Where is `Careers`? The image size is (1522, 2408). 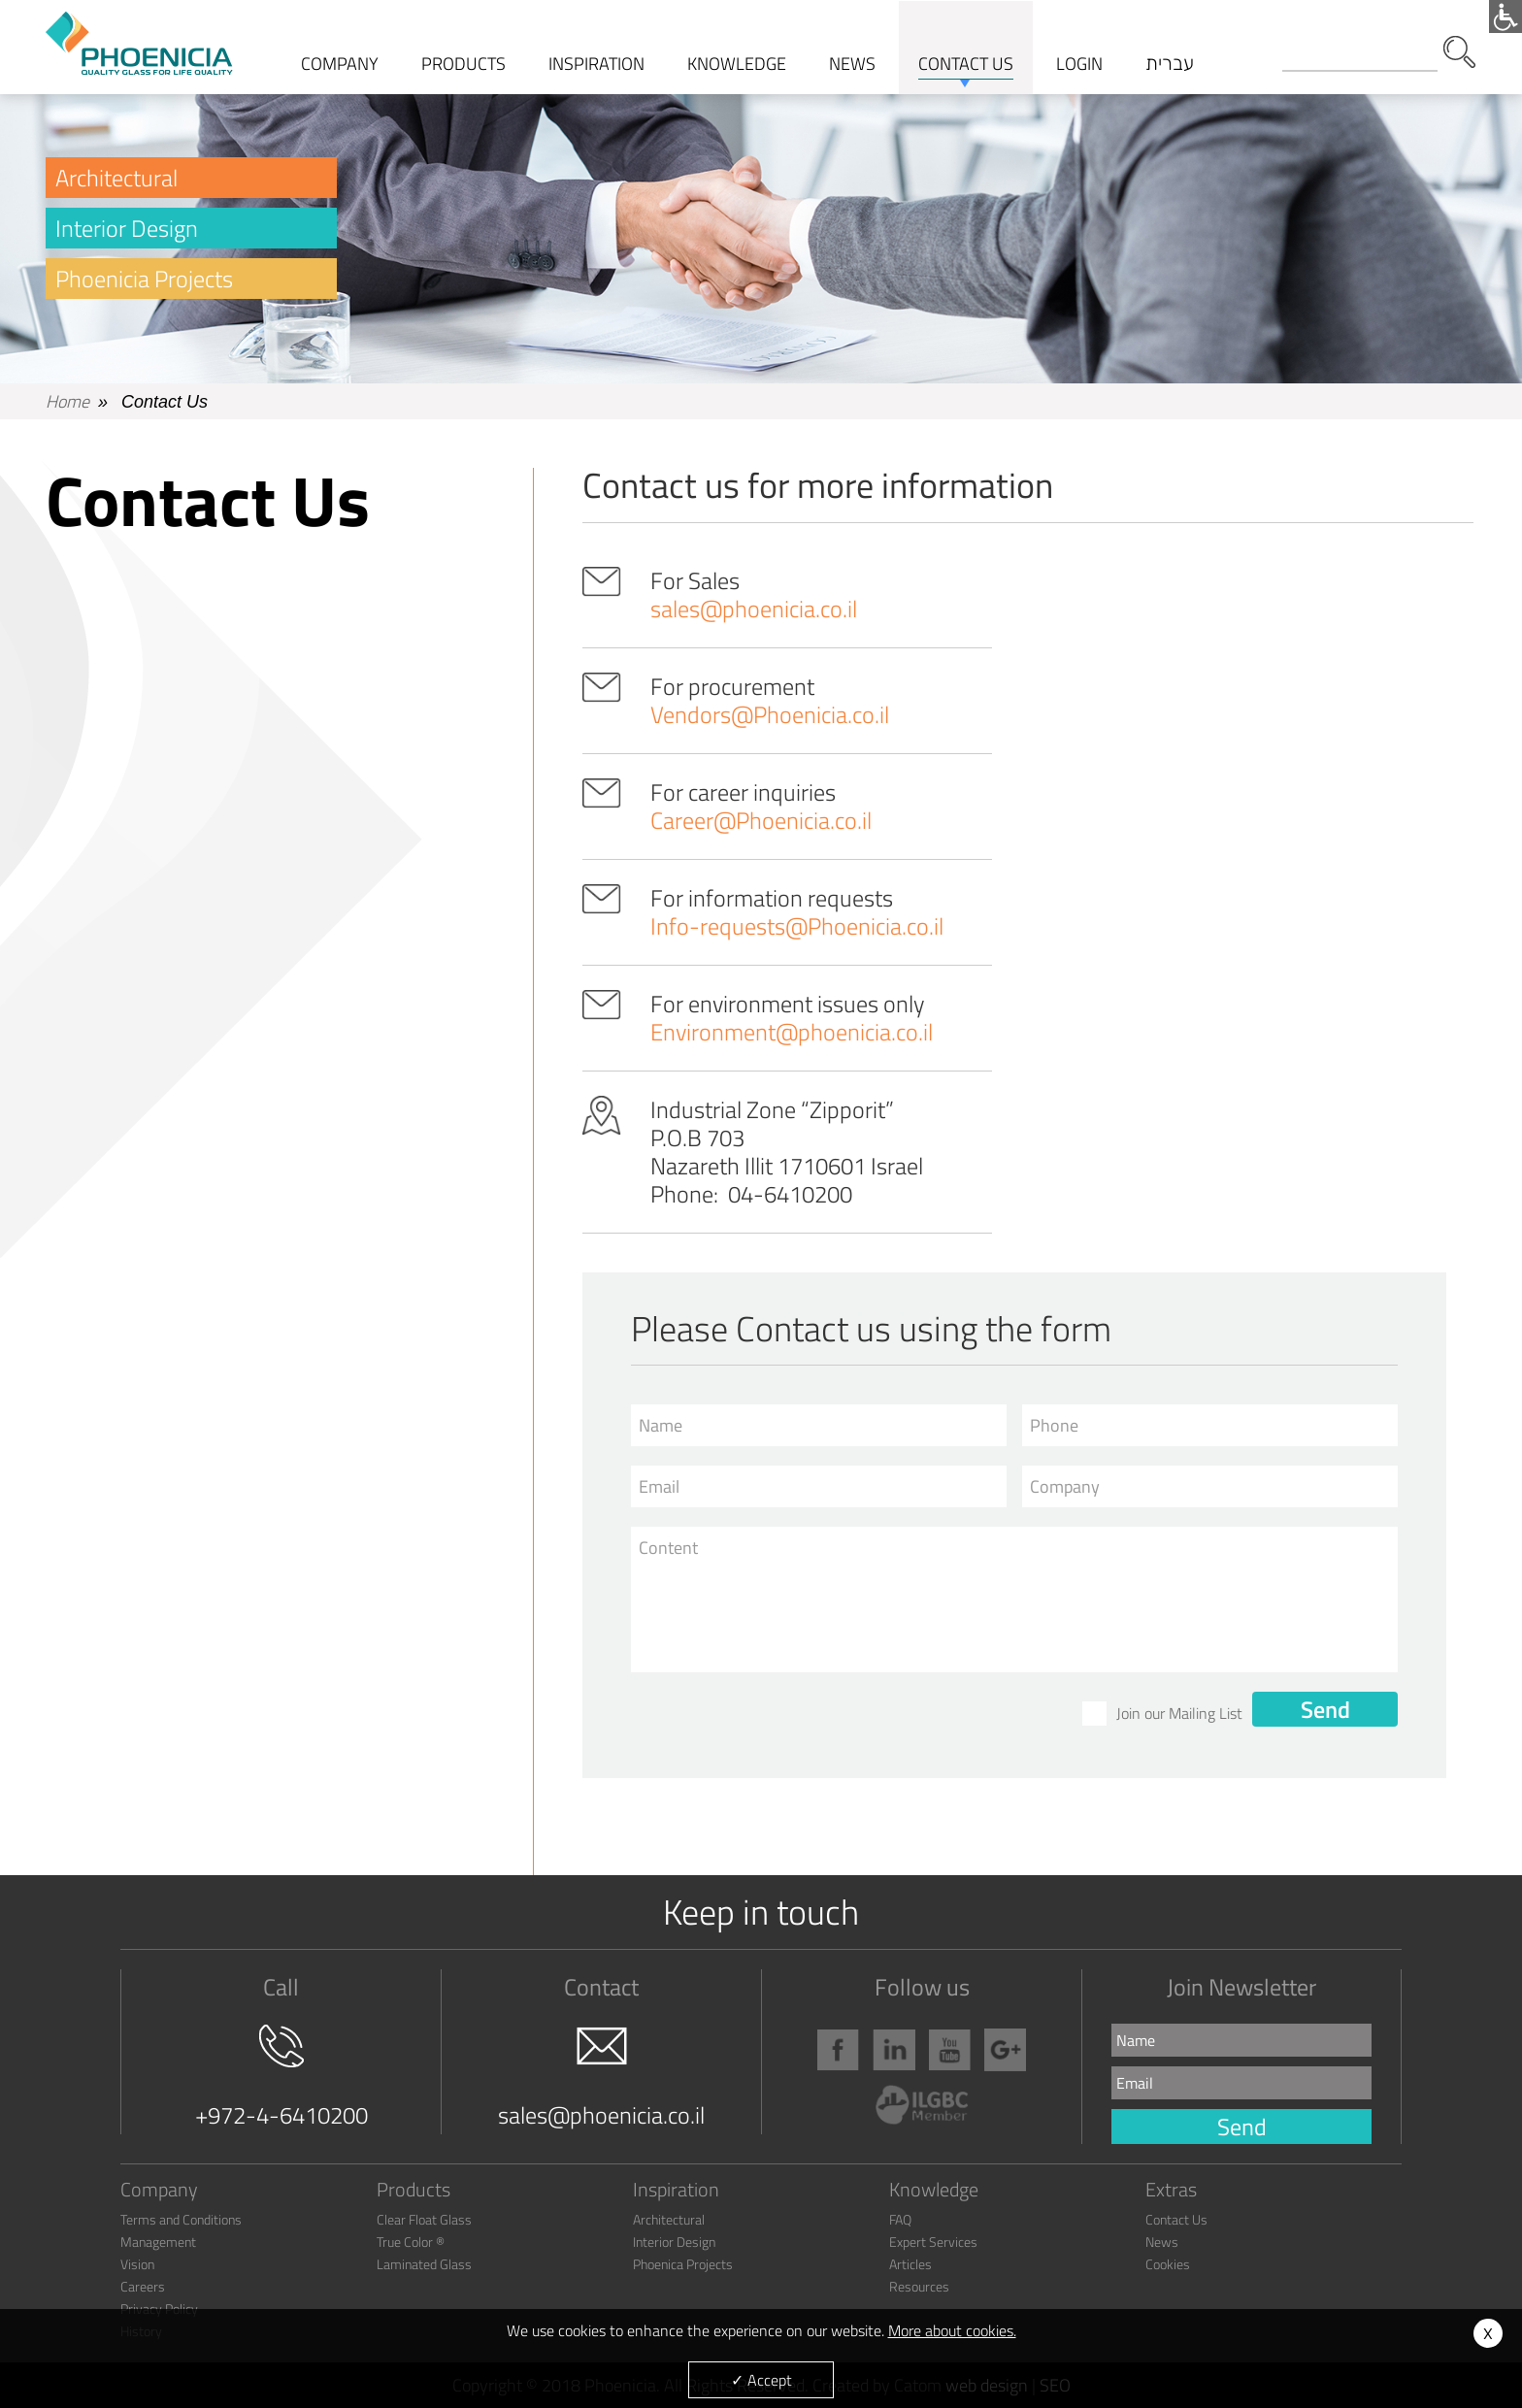 Careers is located at coordinates (142, 2286).